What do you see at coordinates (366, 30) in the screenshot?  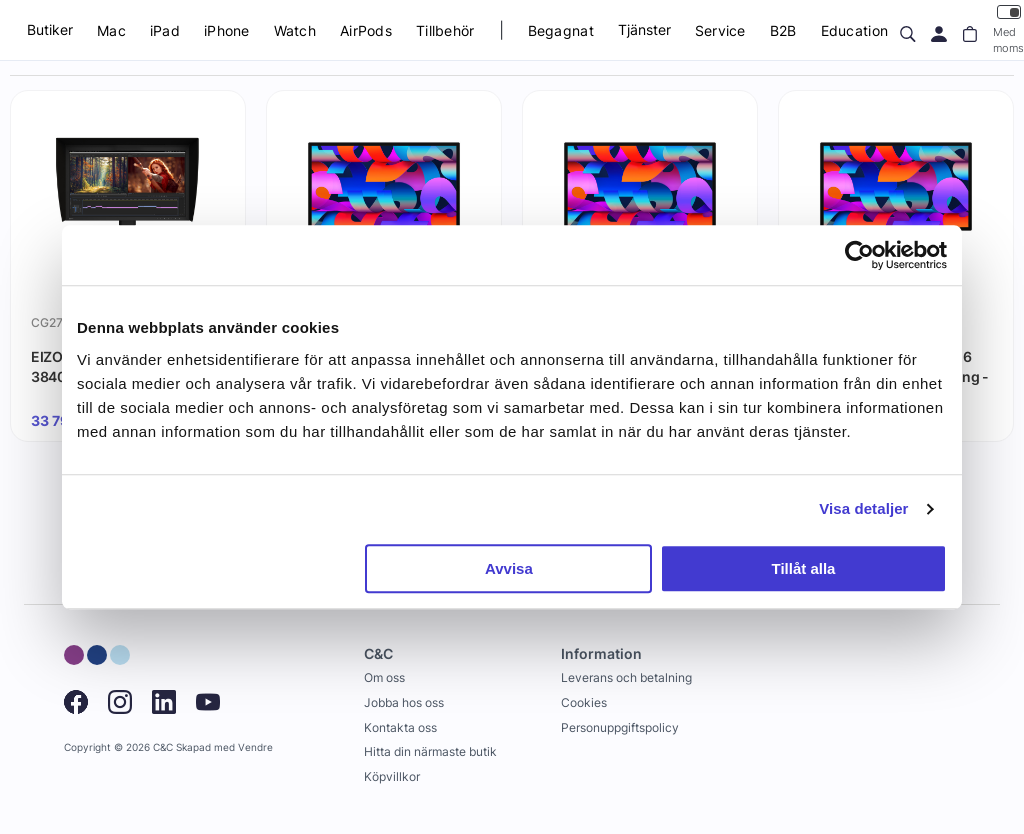 I see `AirPods` at bounding box center [366, 30].